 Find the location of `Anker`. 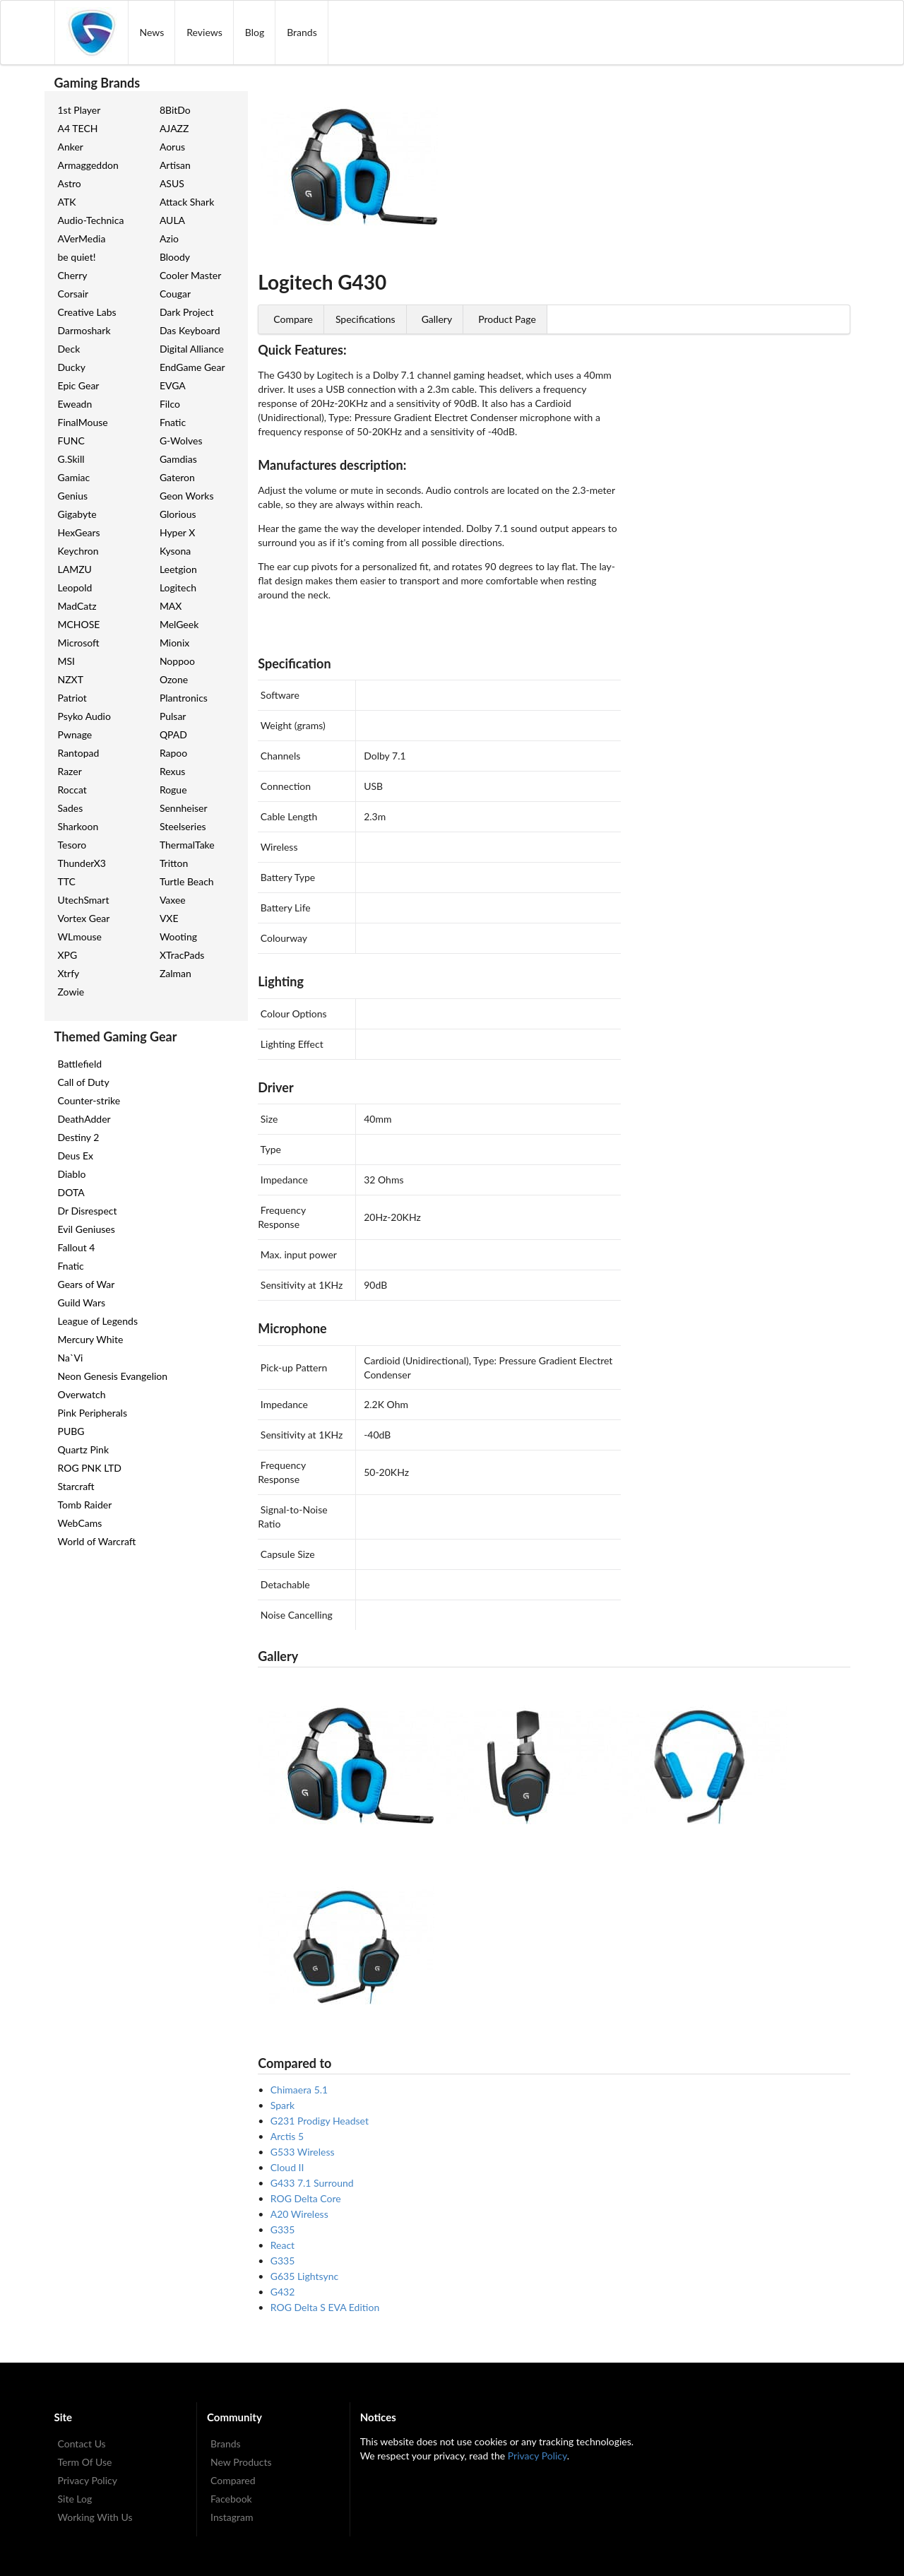

Anker is located at coordinates (70, 147).